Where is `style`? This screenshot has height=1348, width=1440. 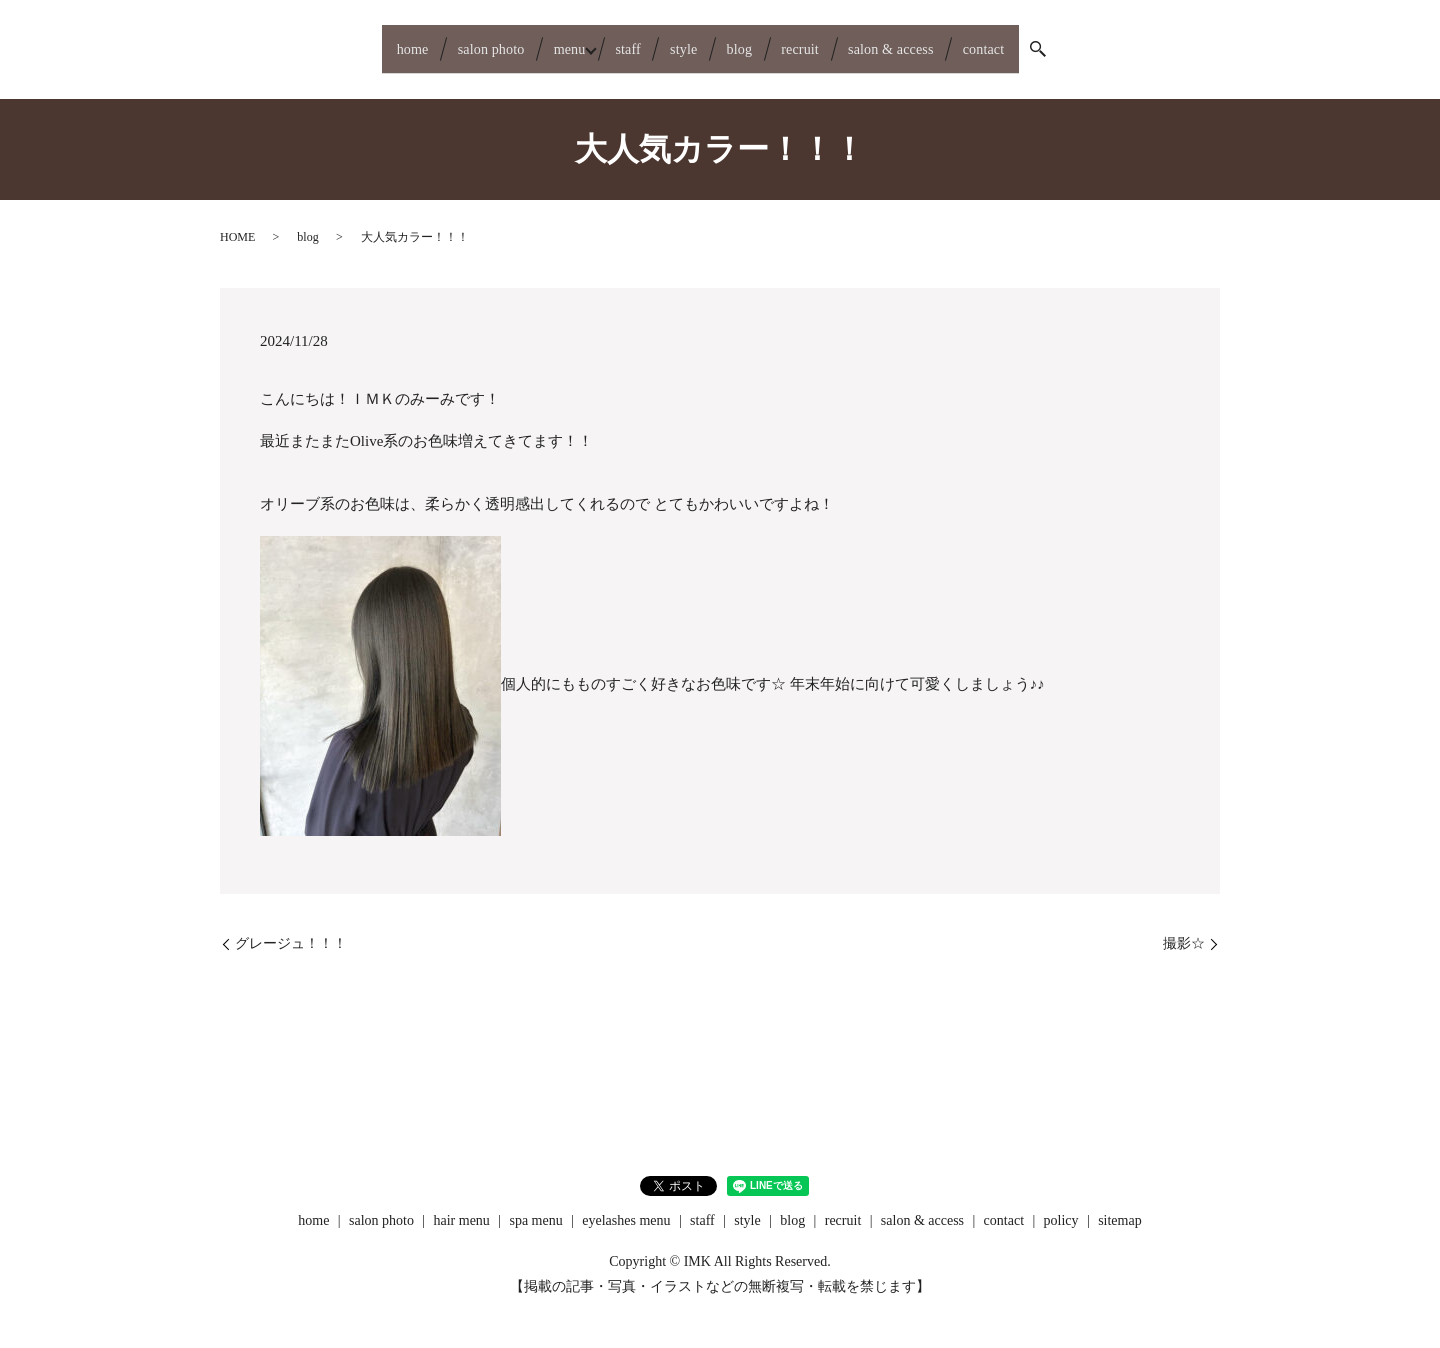
style is located at coordinates (682, 41).